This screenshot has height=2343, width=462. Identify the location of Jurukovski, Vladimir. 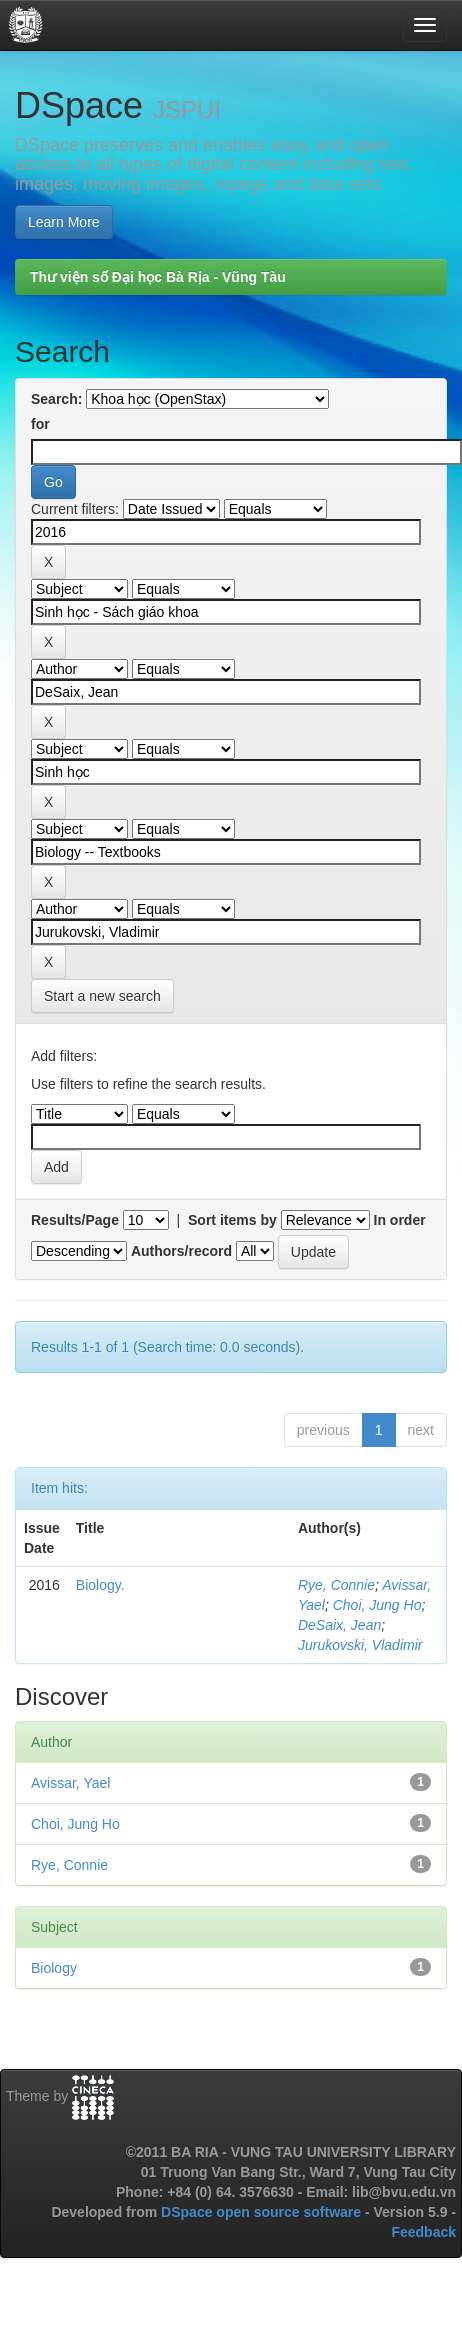
(360, 1645).